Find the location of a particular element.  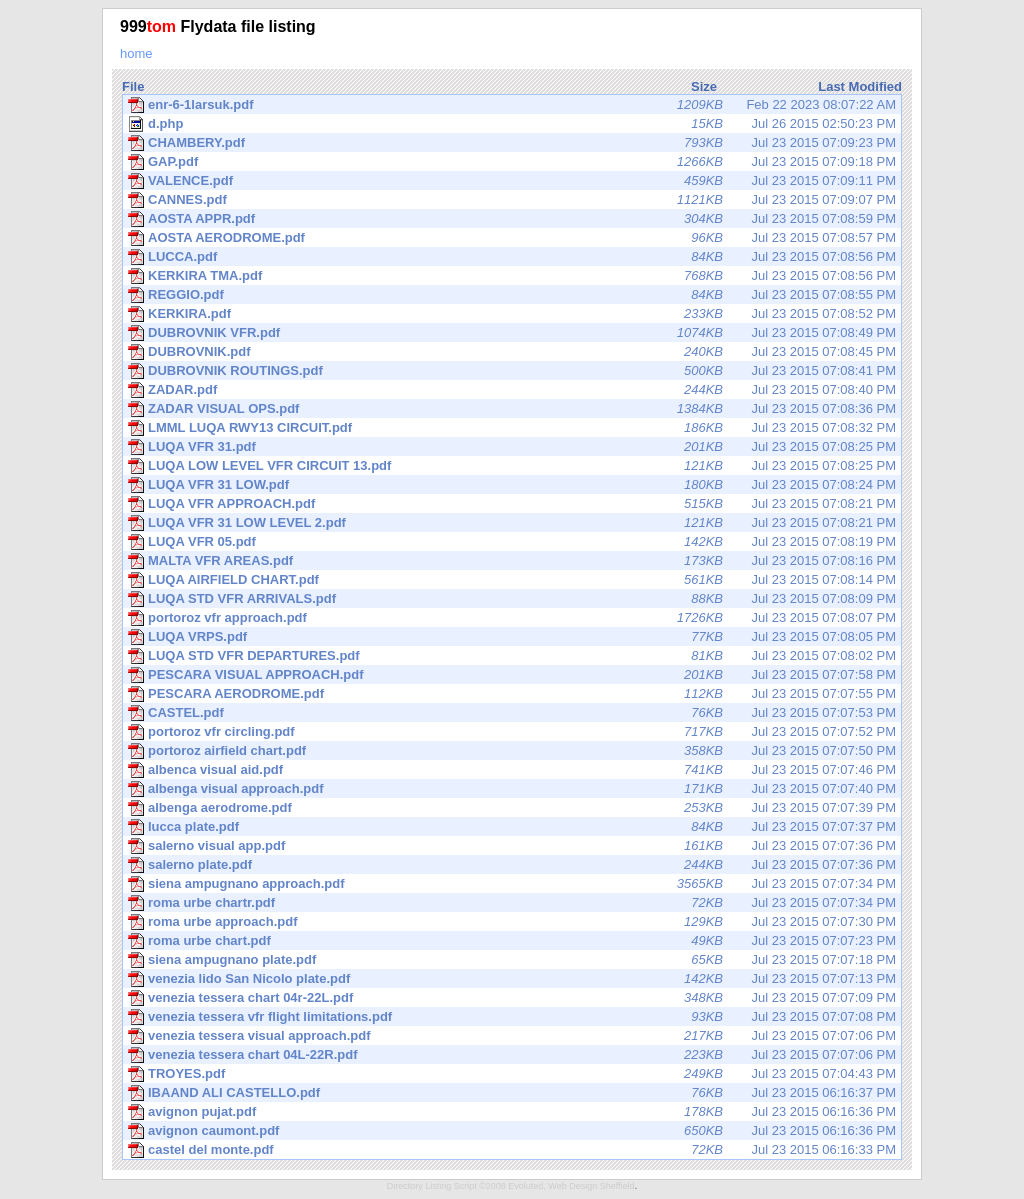

Jul 23 2015 07:07:23 PM is located at coordinates (512, 941).